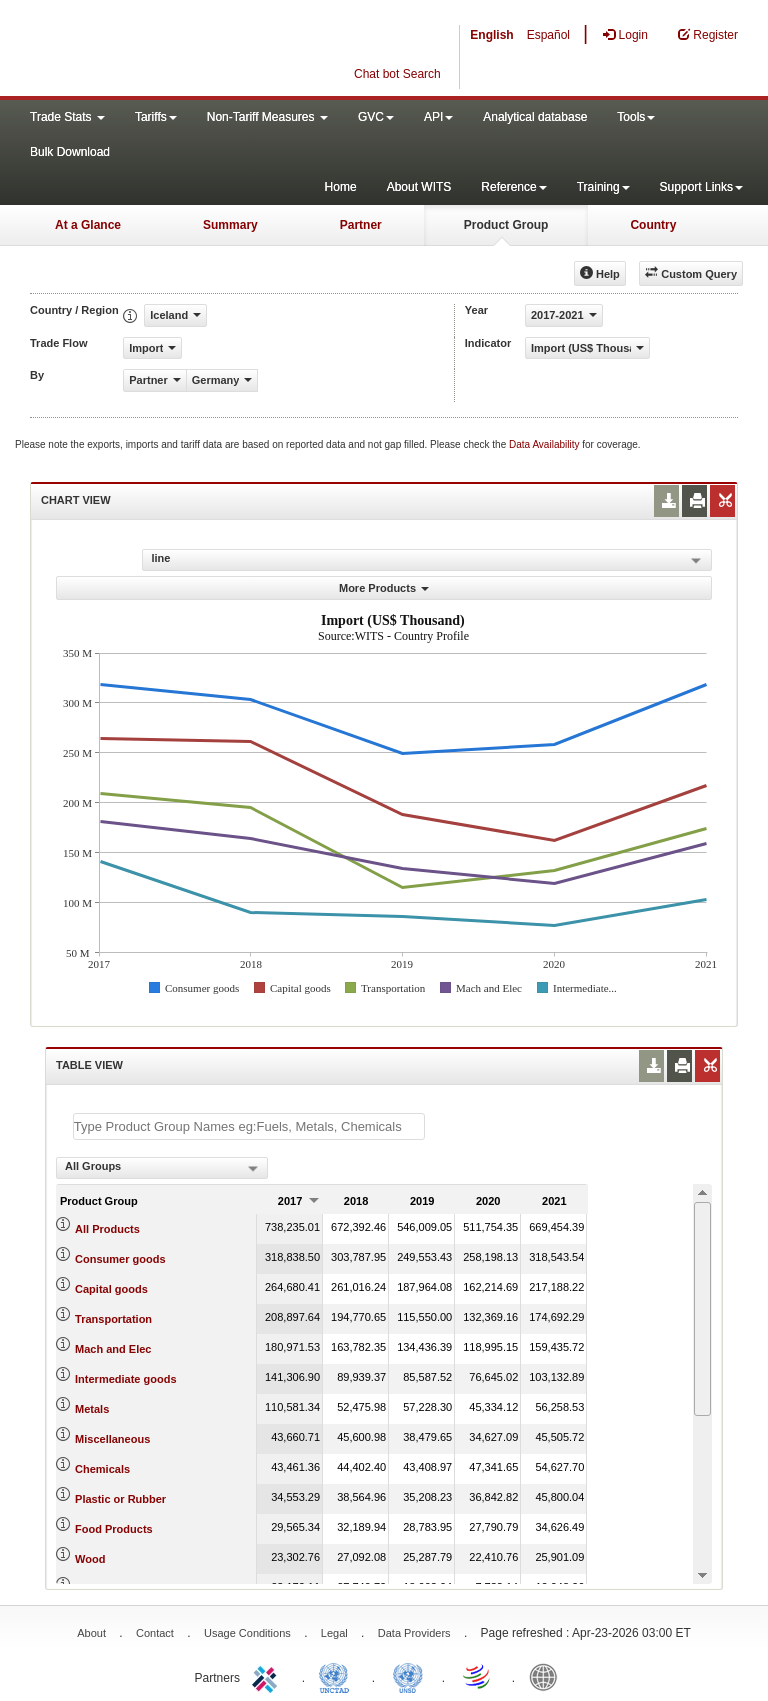 This screenshot has height=1701, width=768. What do you see at coordinates (653, 225) in the screenshot?
I see `Country` at bounding box center [653, 225].